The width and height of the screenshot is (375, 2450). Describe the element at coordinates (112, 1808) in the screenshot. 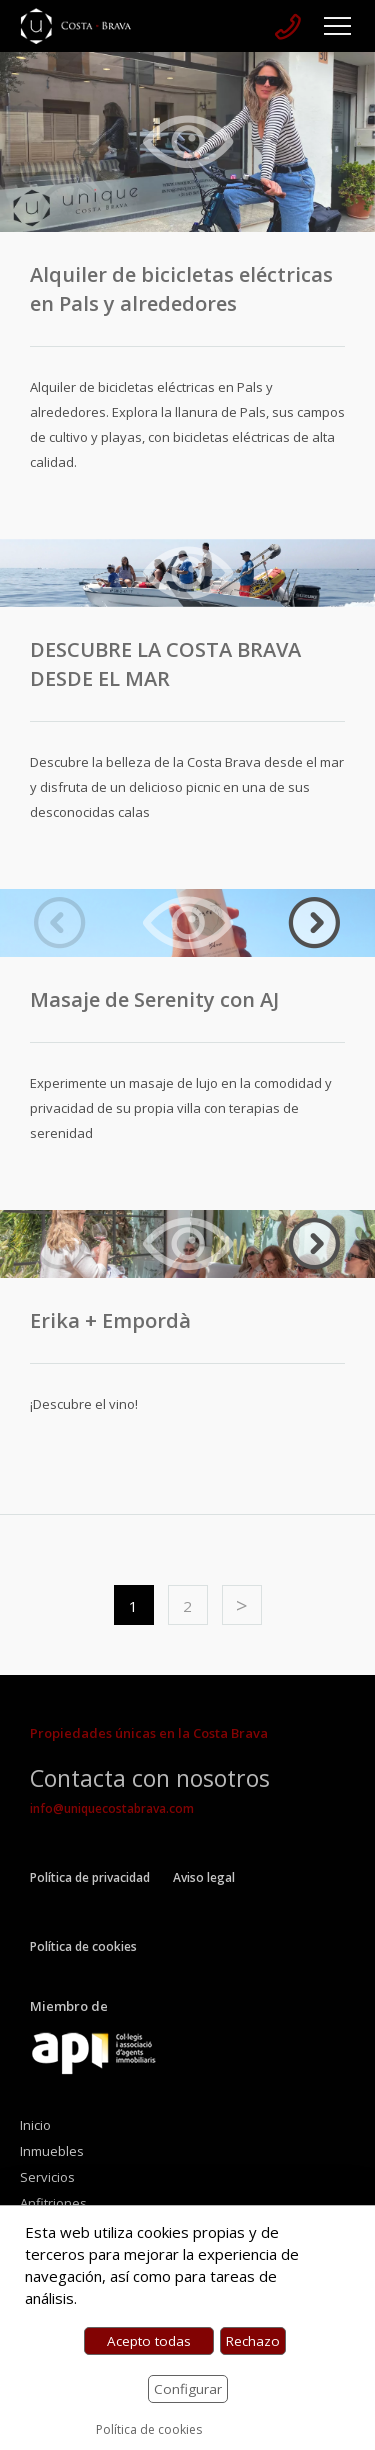

I see `info@uniquecostabrava.com` at that location.